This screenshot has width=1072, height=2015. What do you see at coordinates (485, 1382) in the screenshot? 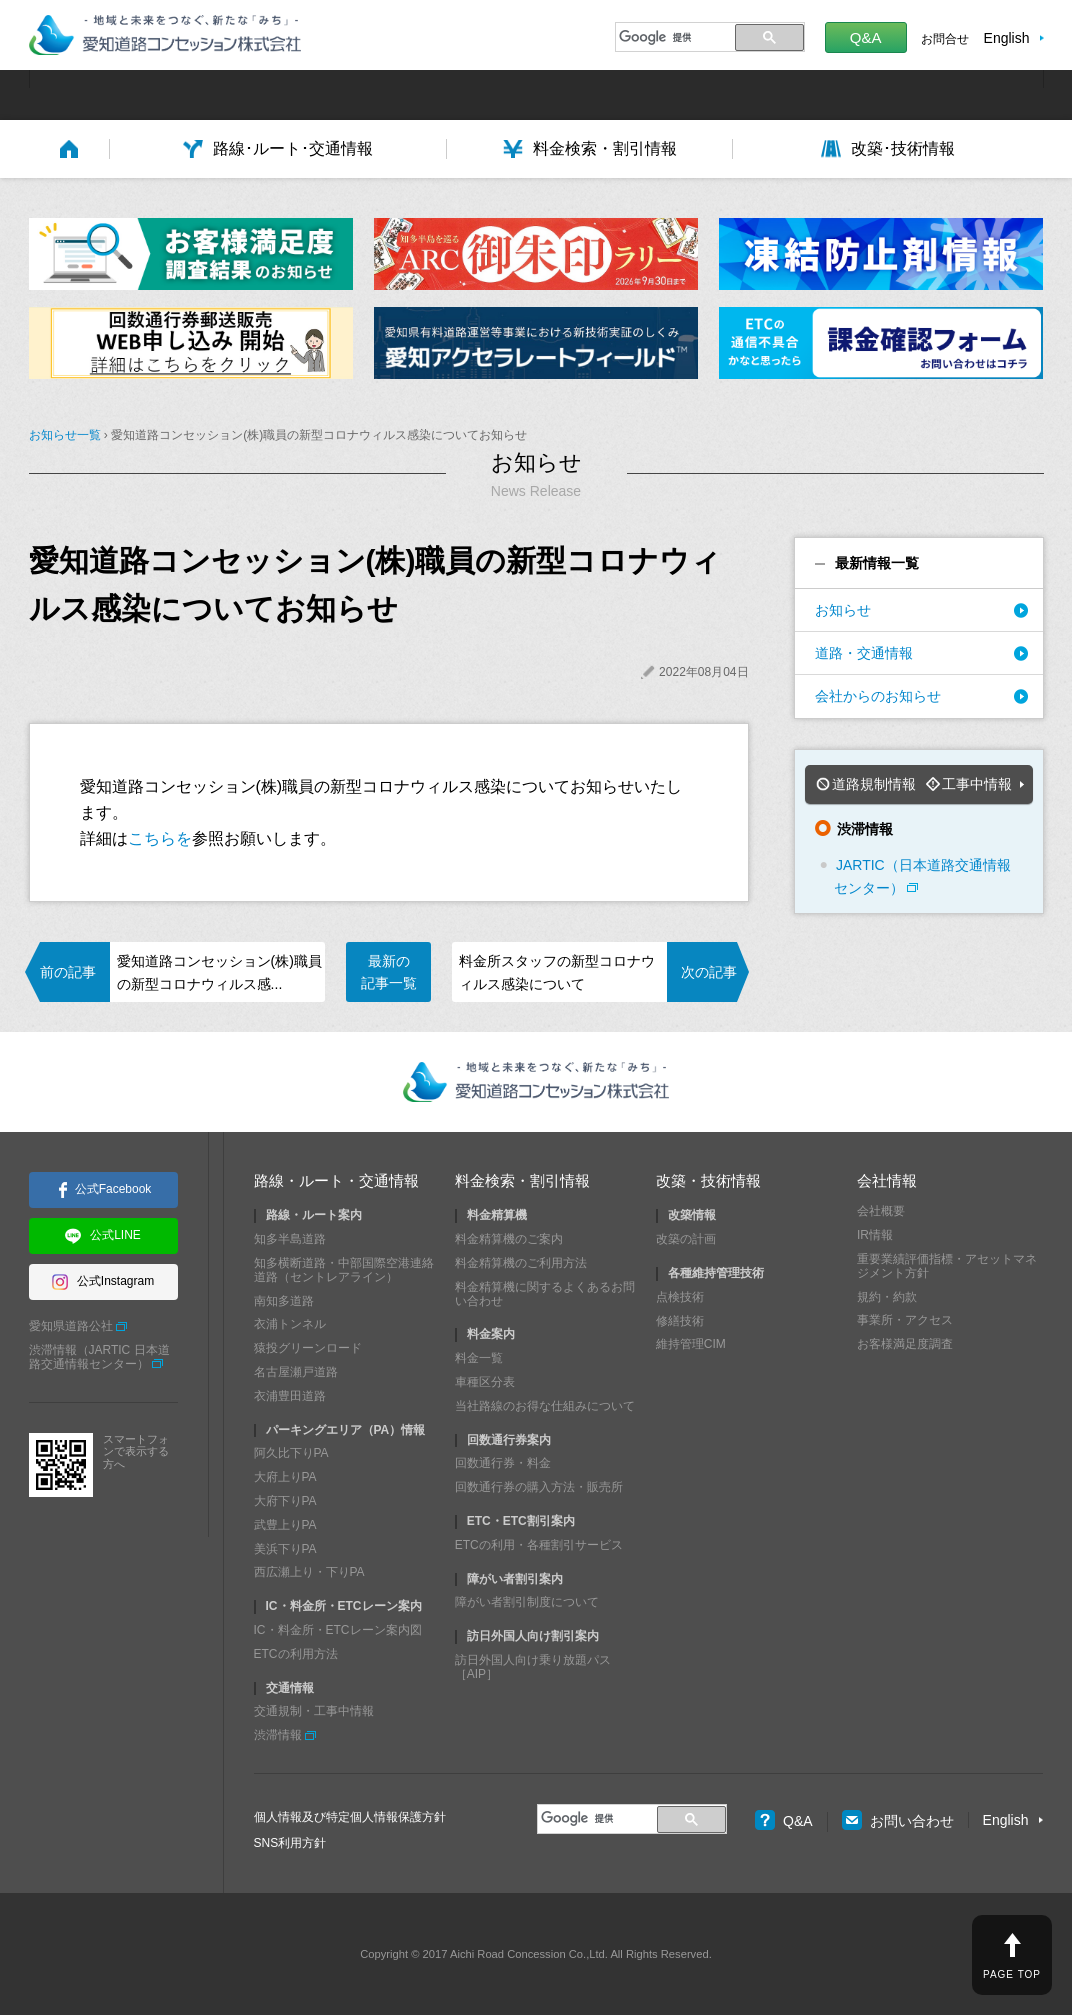
I see `車種区分表` at bounding box center [485, 1382].